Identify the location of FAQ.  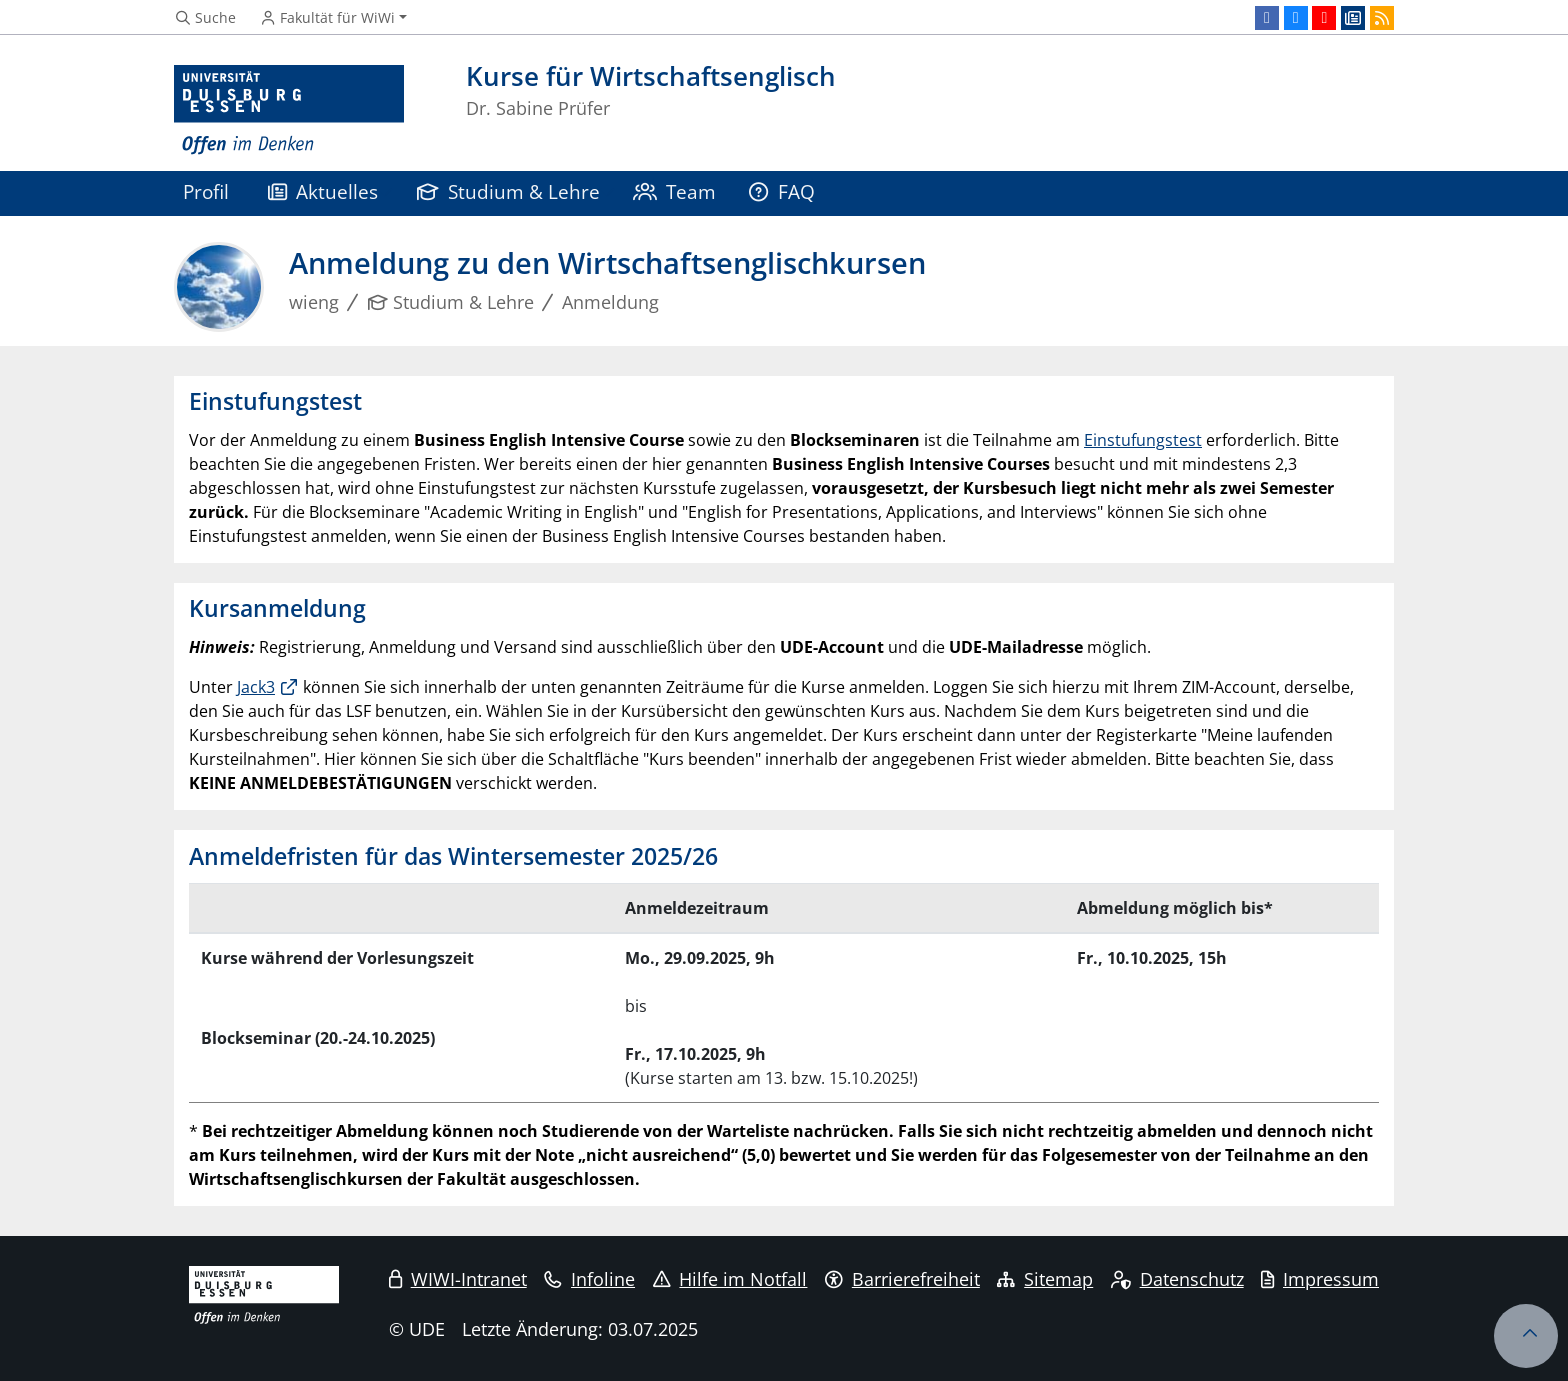
(782, 191).